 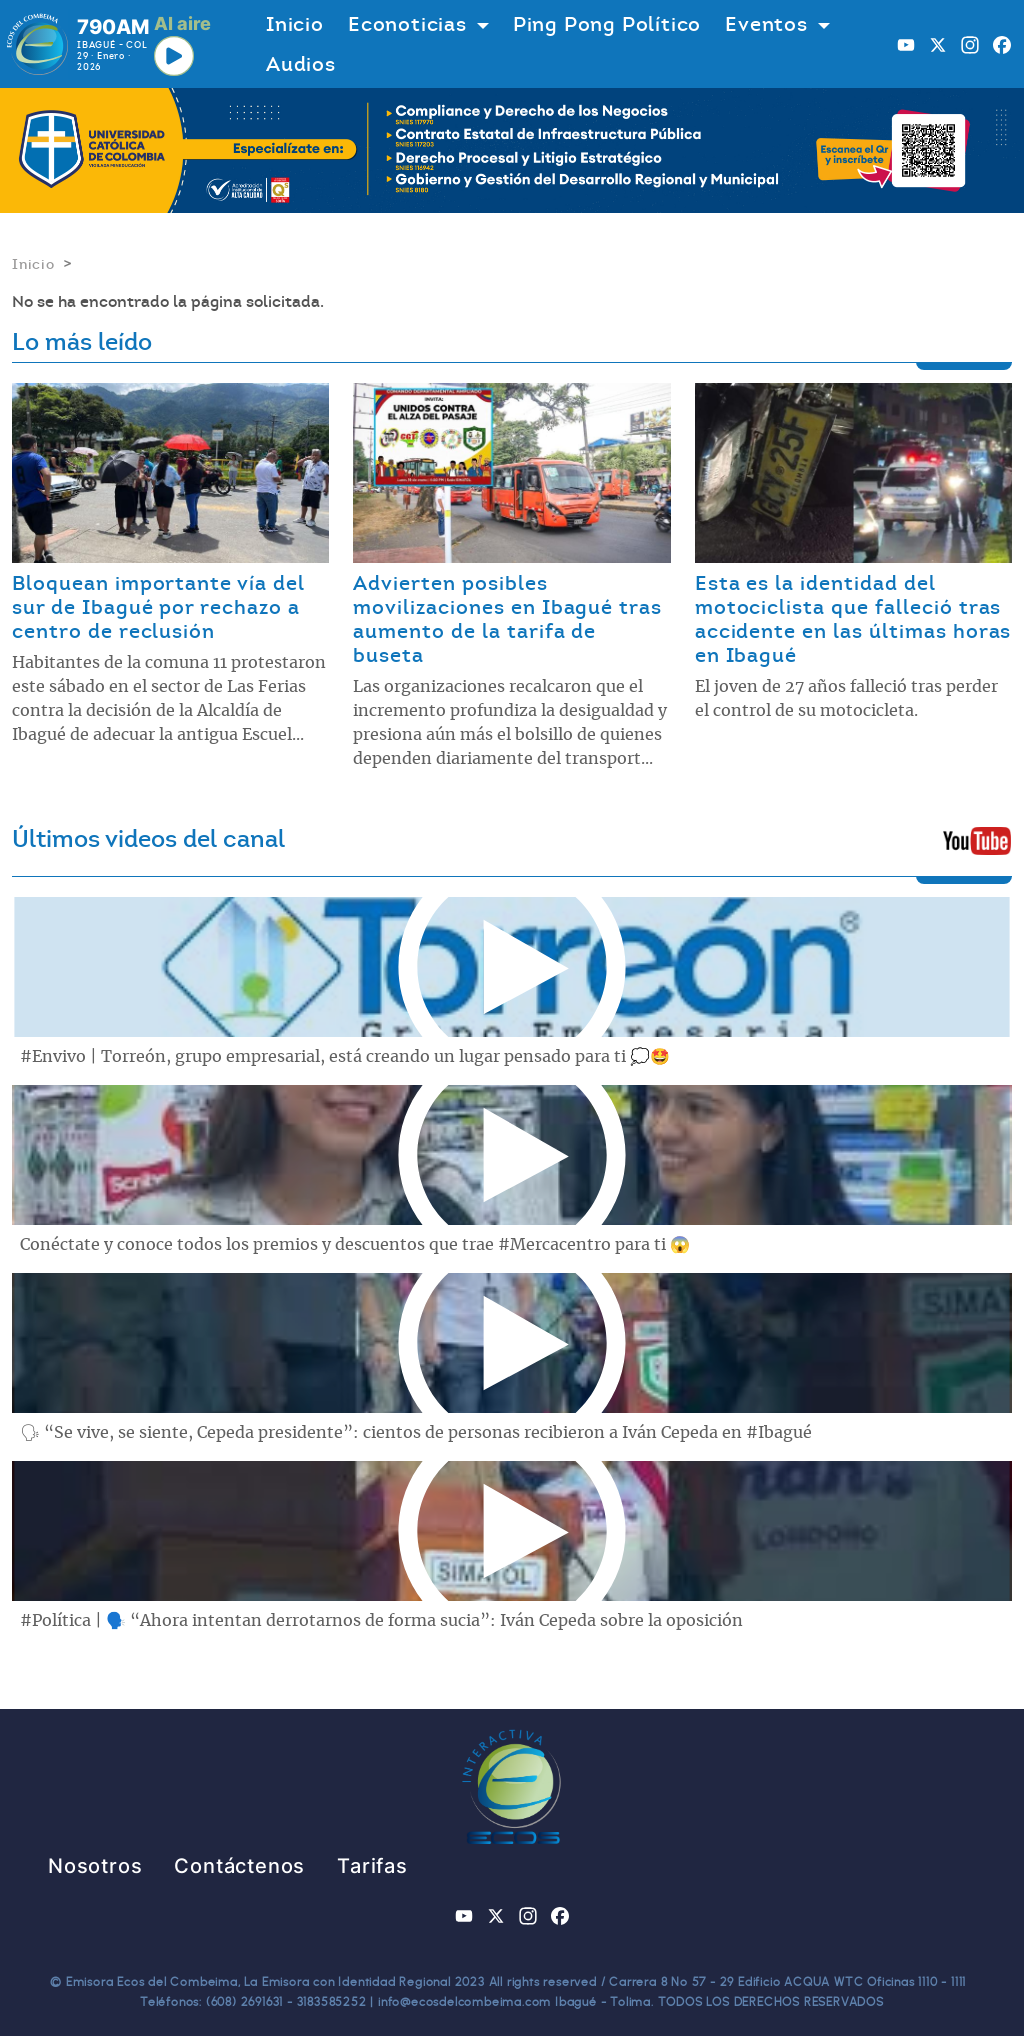 What do you see at coordinates (295, 24) in the screenshot?
I see `Inicio` at bounding box center [295, 24].